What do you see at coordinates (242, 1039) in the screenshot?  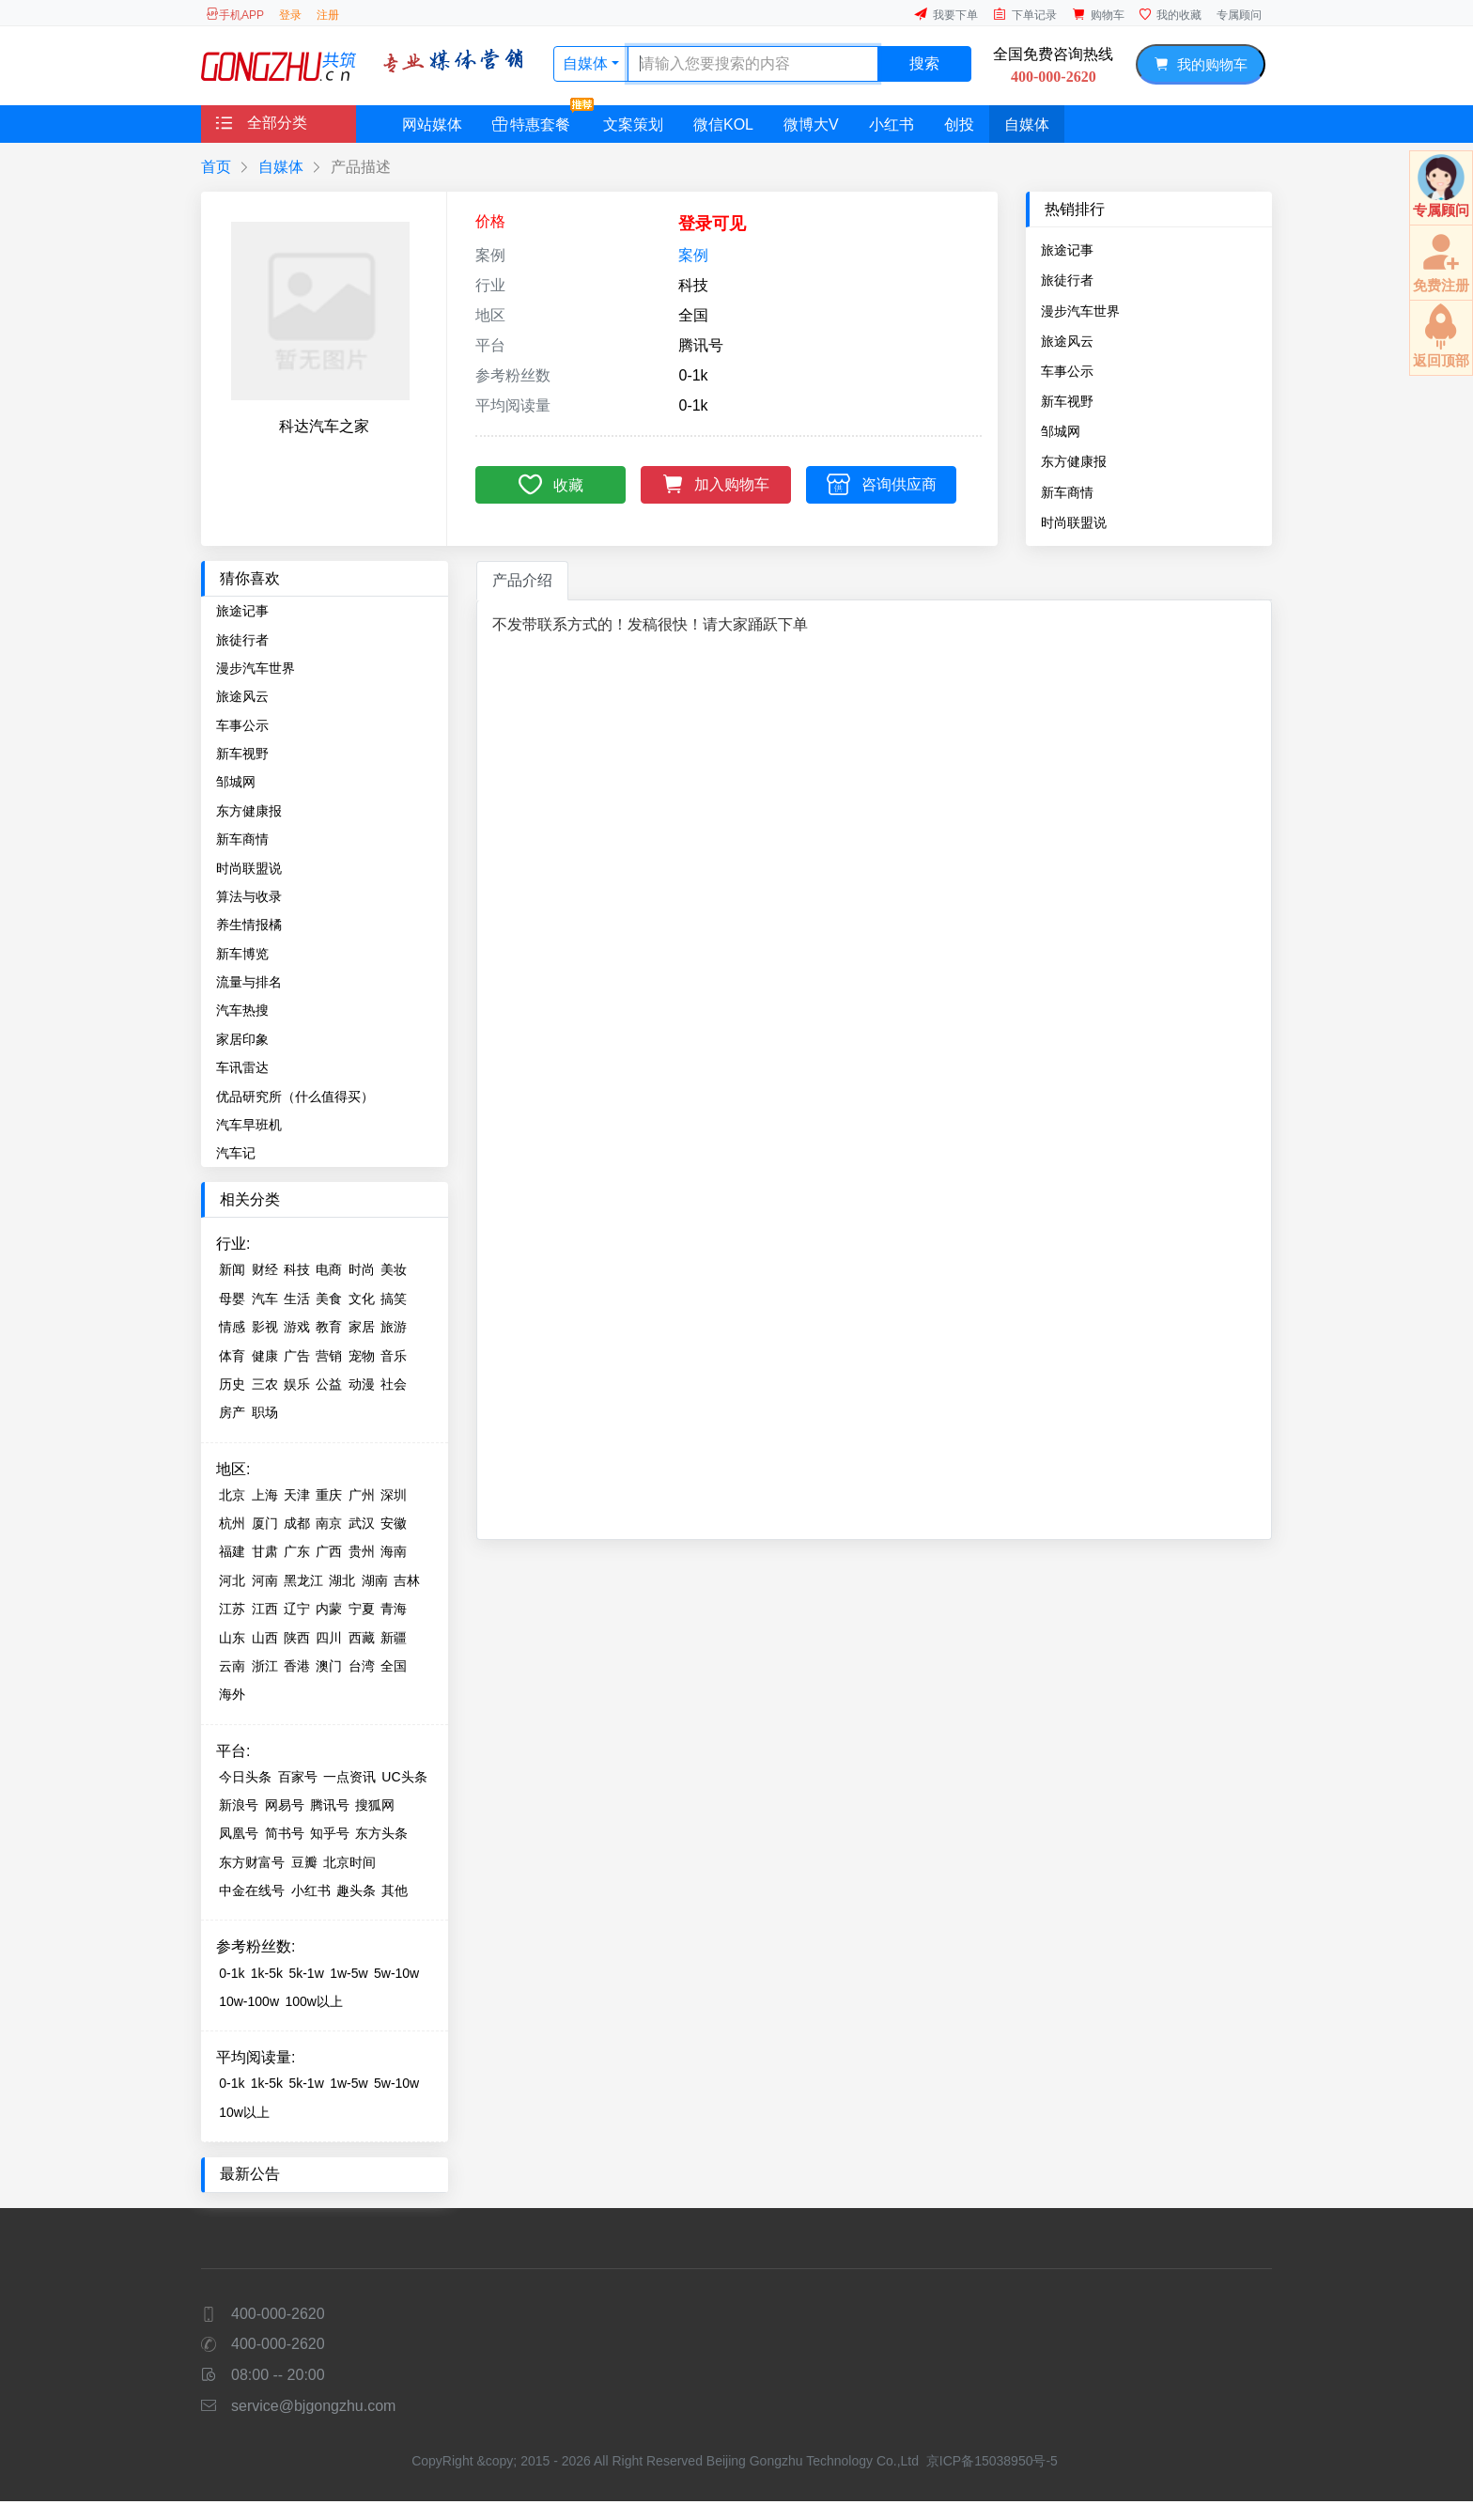 I see `家居印象` at bounding box center [242, 1039].